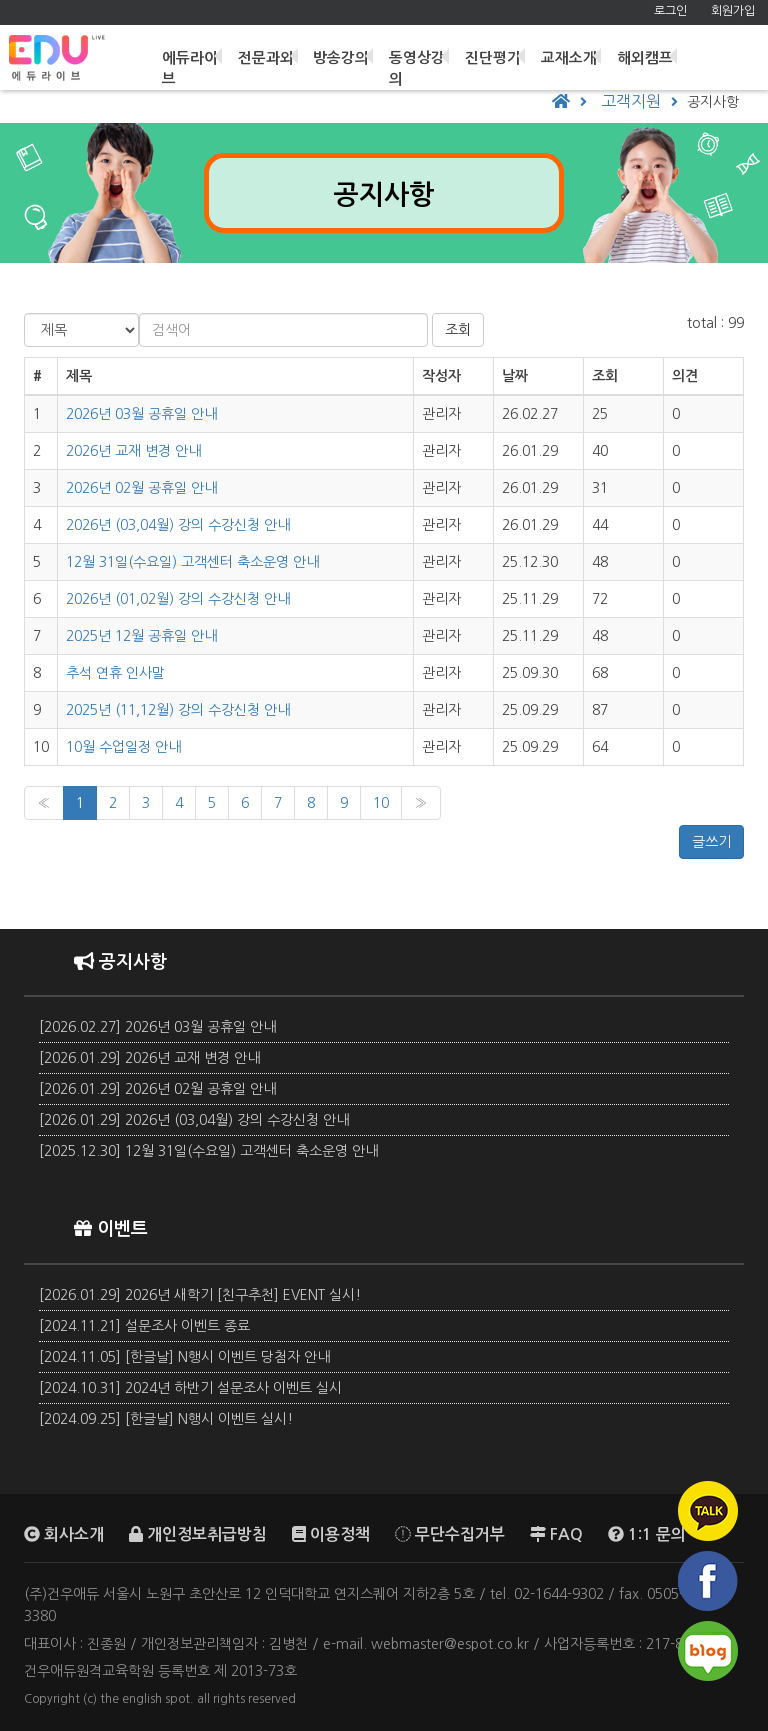 The height and width of the screenshot is (1731, 768). What do you see at coordinates (141, 636) in the screenshot?
I see `2025년 12월 공휴일 안내` at bounding box center [141, 636].